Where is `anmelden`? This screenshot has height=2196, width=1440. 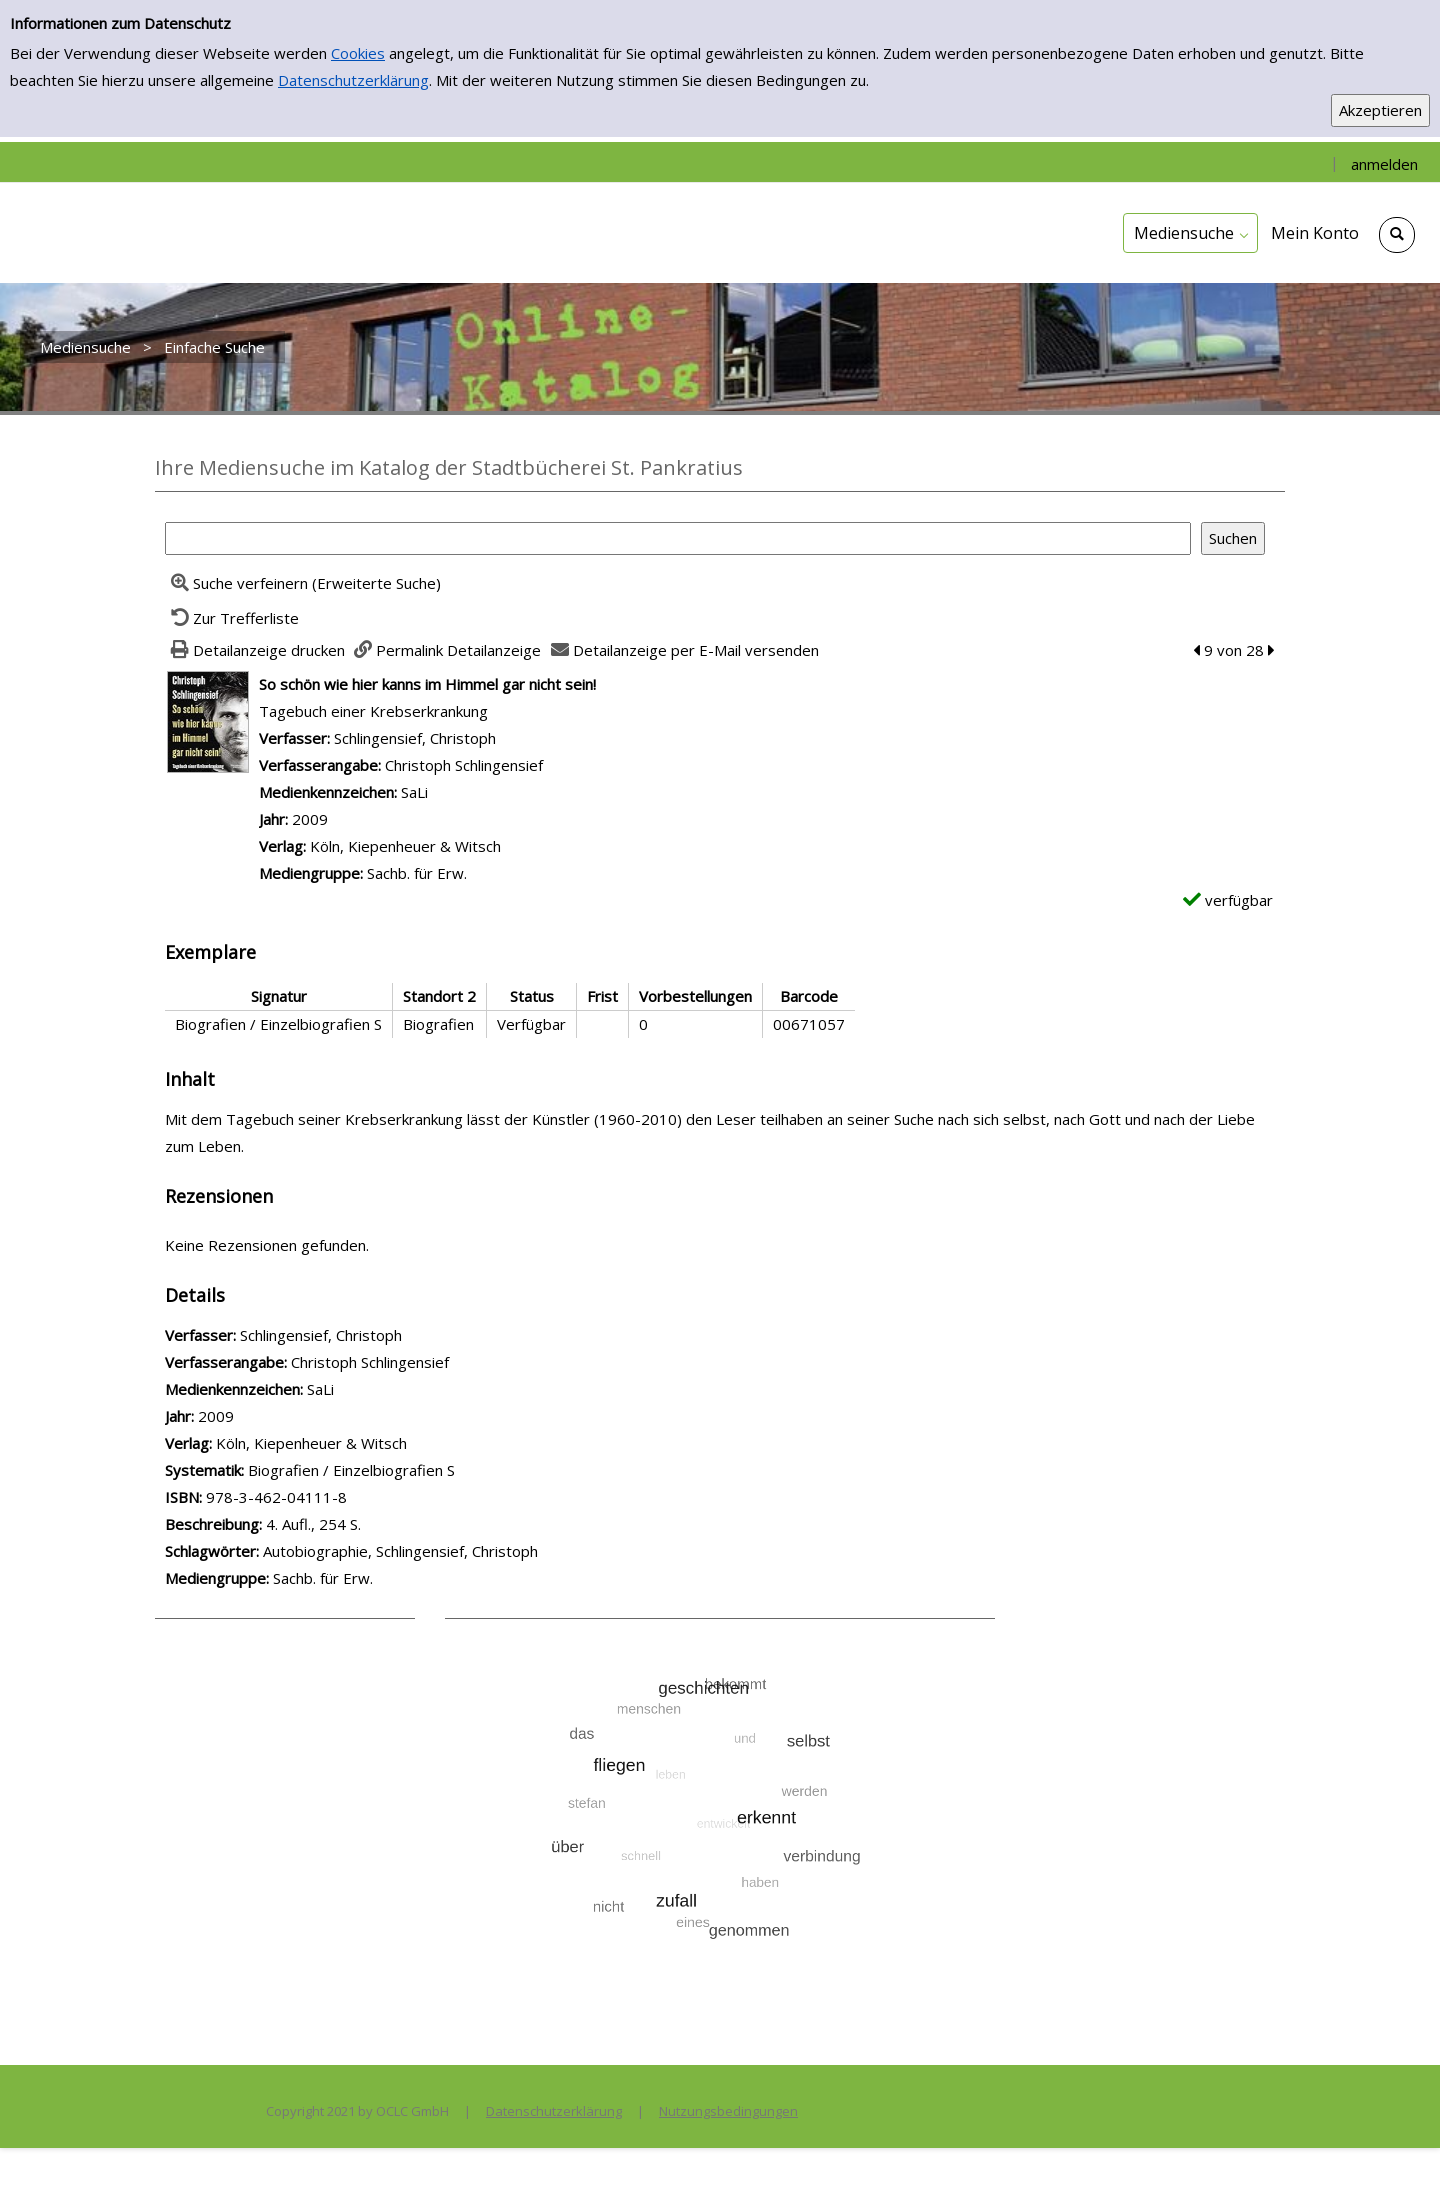 anmelden is located at coordinates (1384, 164).